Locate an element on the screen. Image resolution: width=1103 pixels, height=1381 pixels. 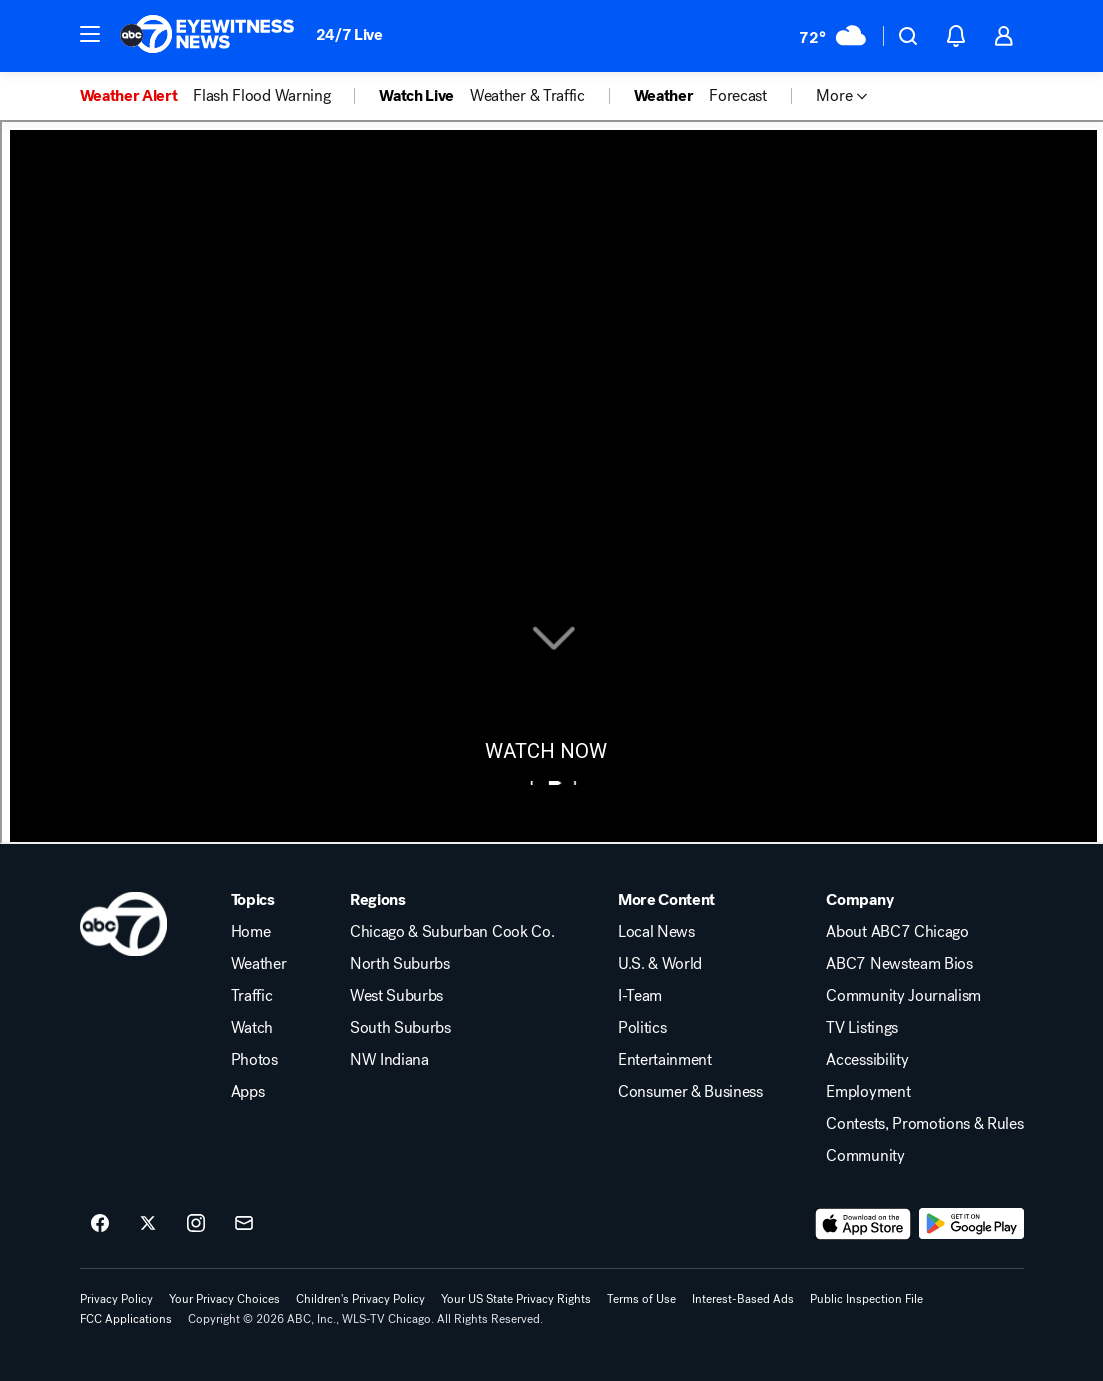
Terms of Use is located at coordinates (641, 1299).